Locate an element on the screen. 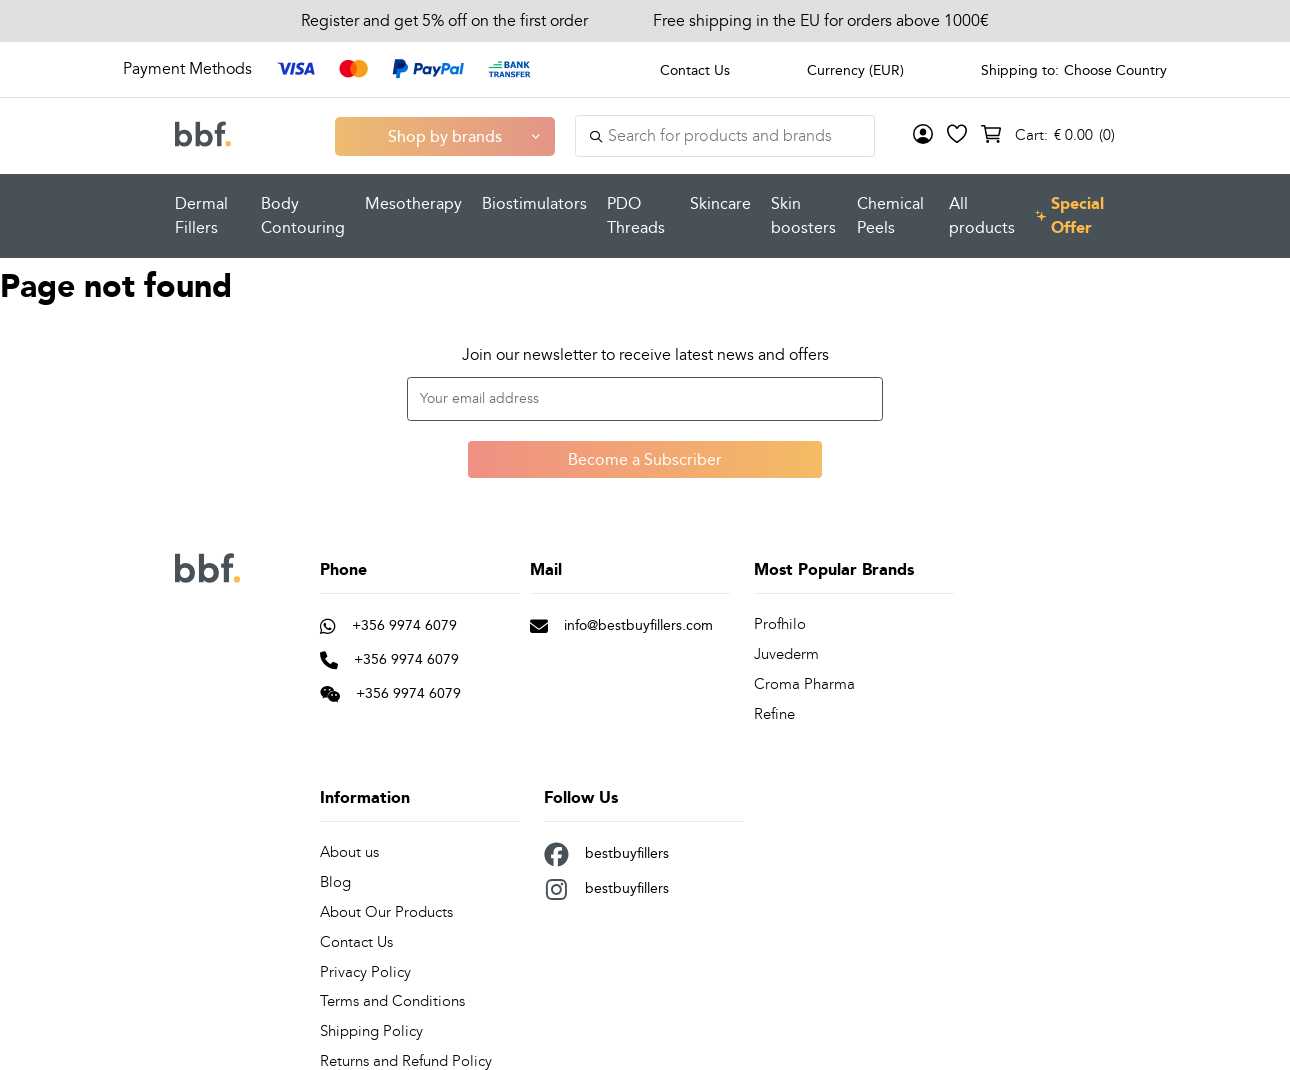 The image size is (1290, 1070). info@bestbuyfillers.com is located at coordinates (621, 625).